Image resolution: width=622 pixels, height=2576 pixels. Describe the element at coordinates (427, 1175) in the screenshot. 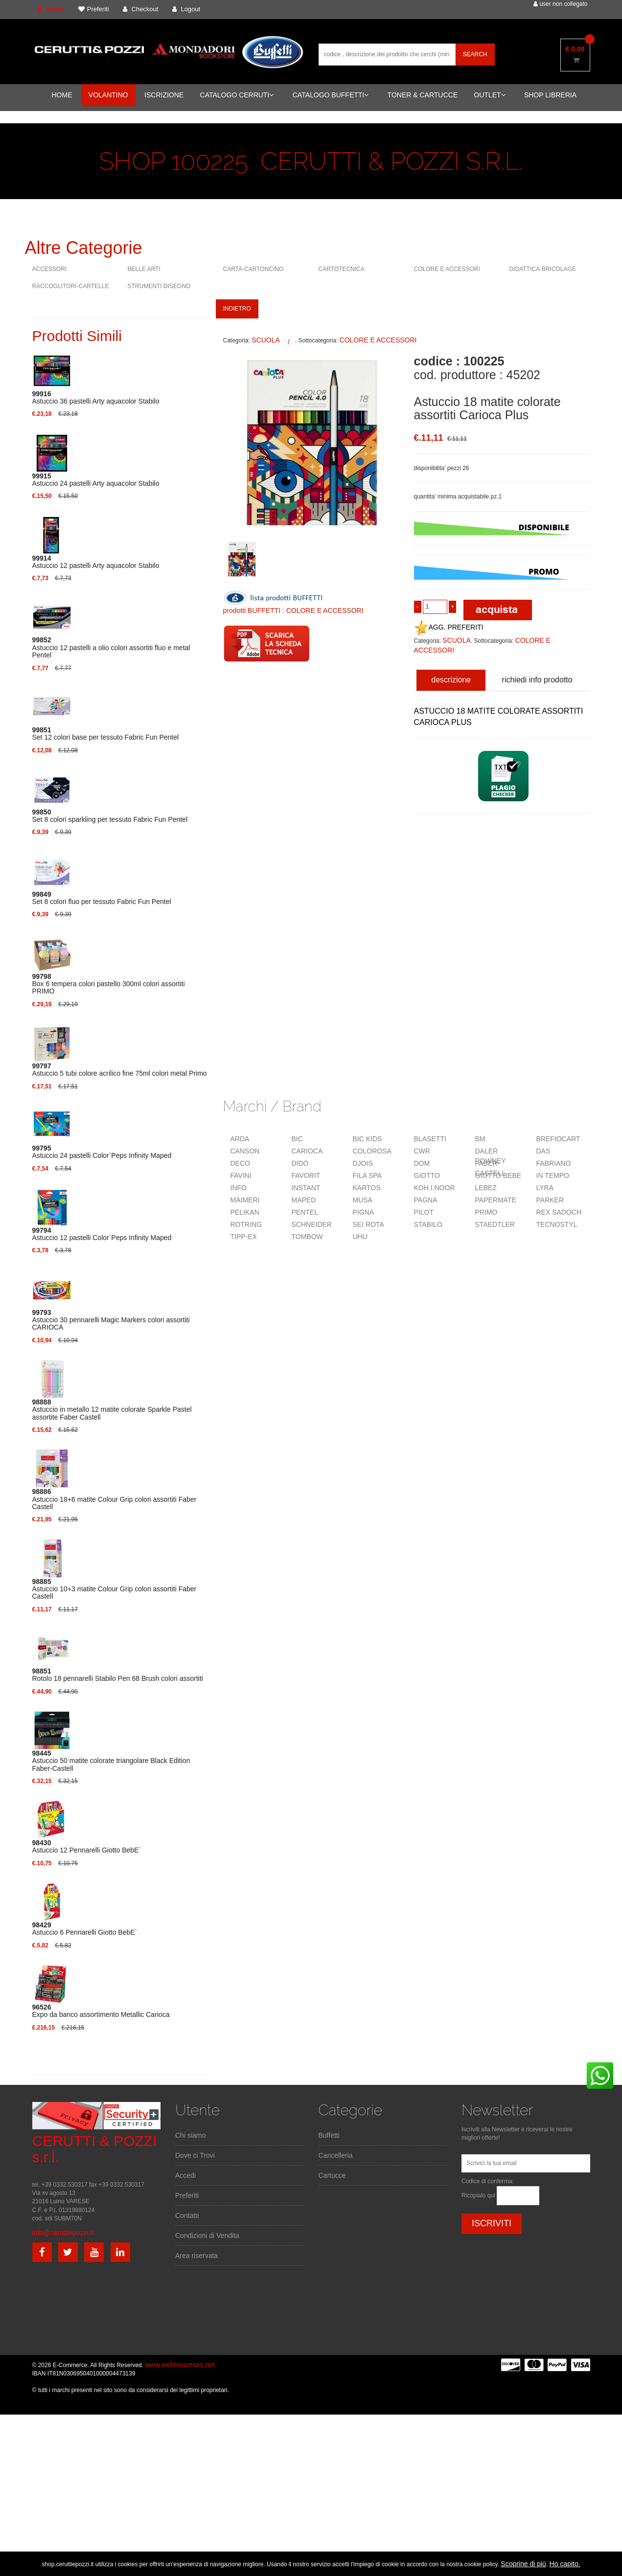

I see `GIOTTO` at that location.